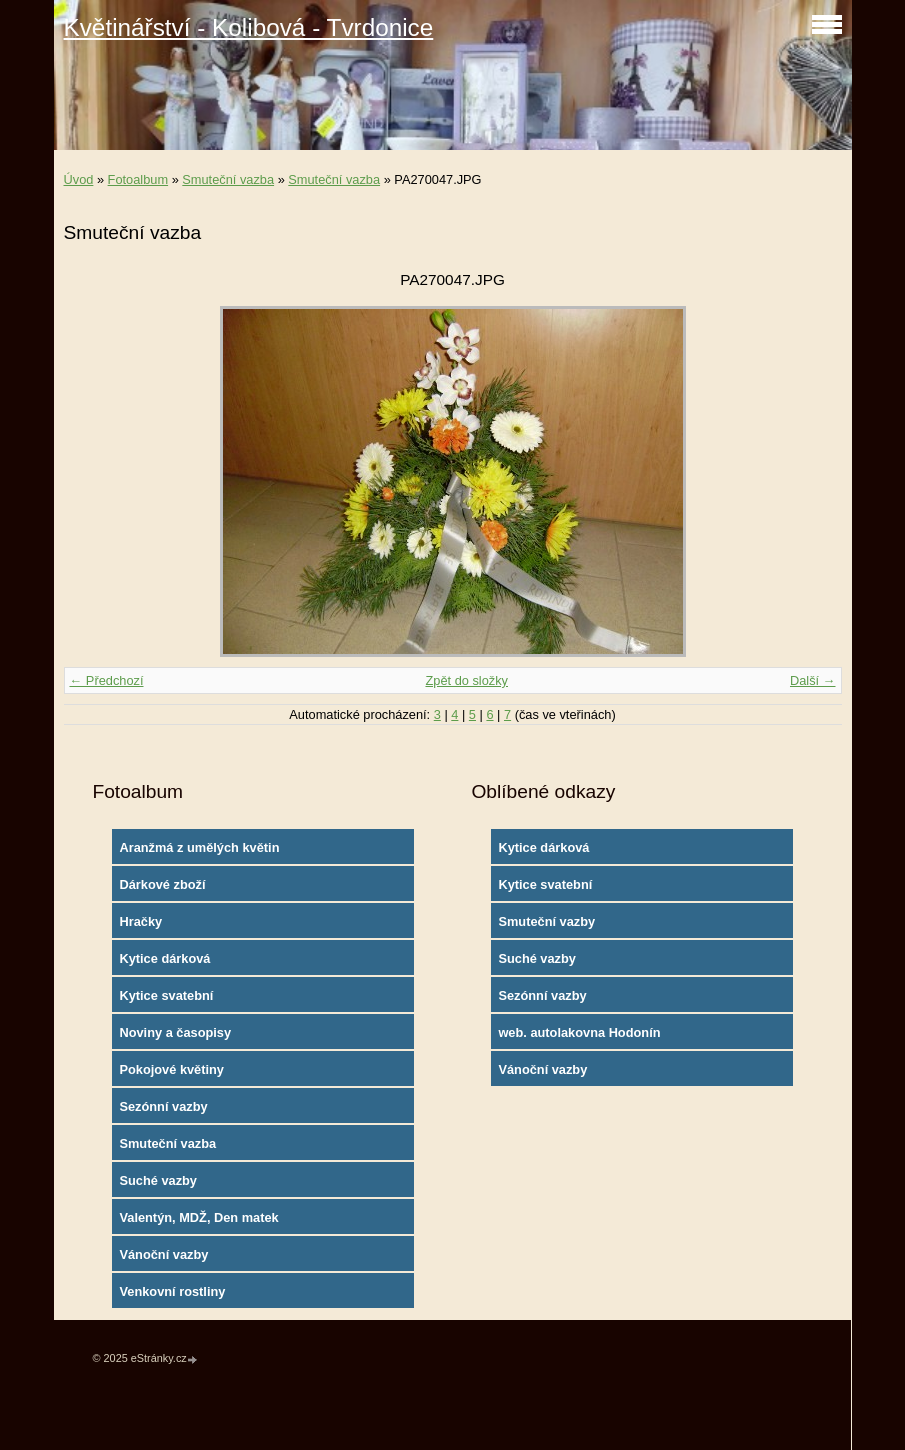 This screenshot has height=1450, width=905. Describe the element at coordinates (163, 1106) in the screenshot. I see `Sezónní vazby` at that location.